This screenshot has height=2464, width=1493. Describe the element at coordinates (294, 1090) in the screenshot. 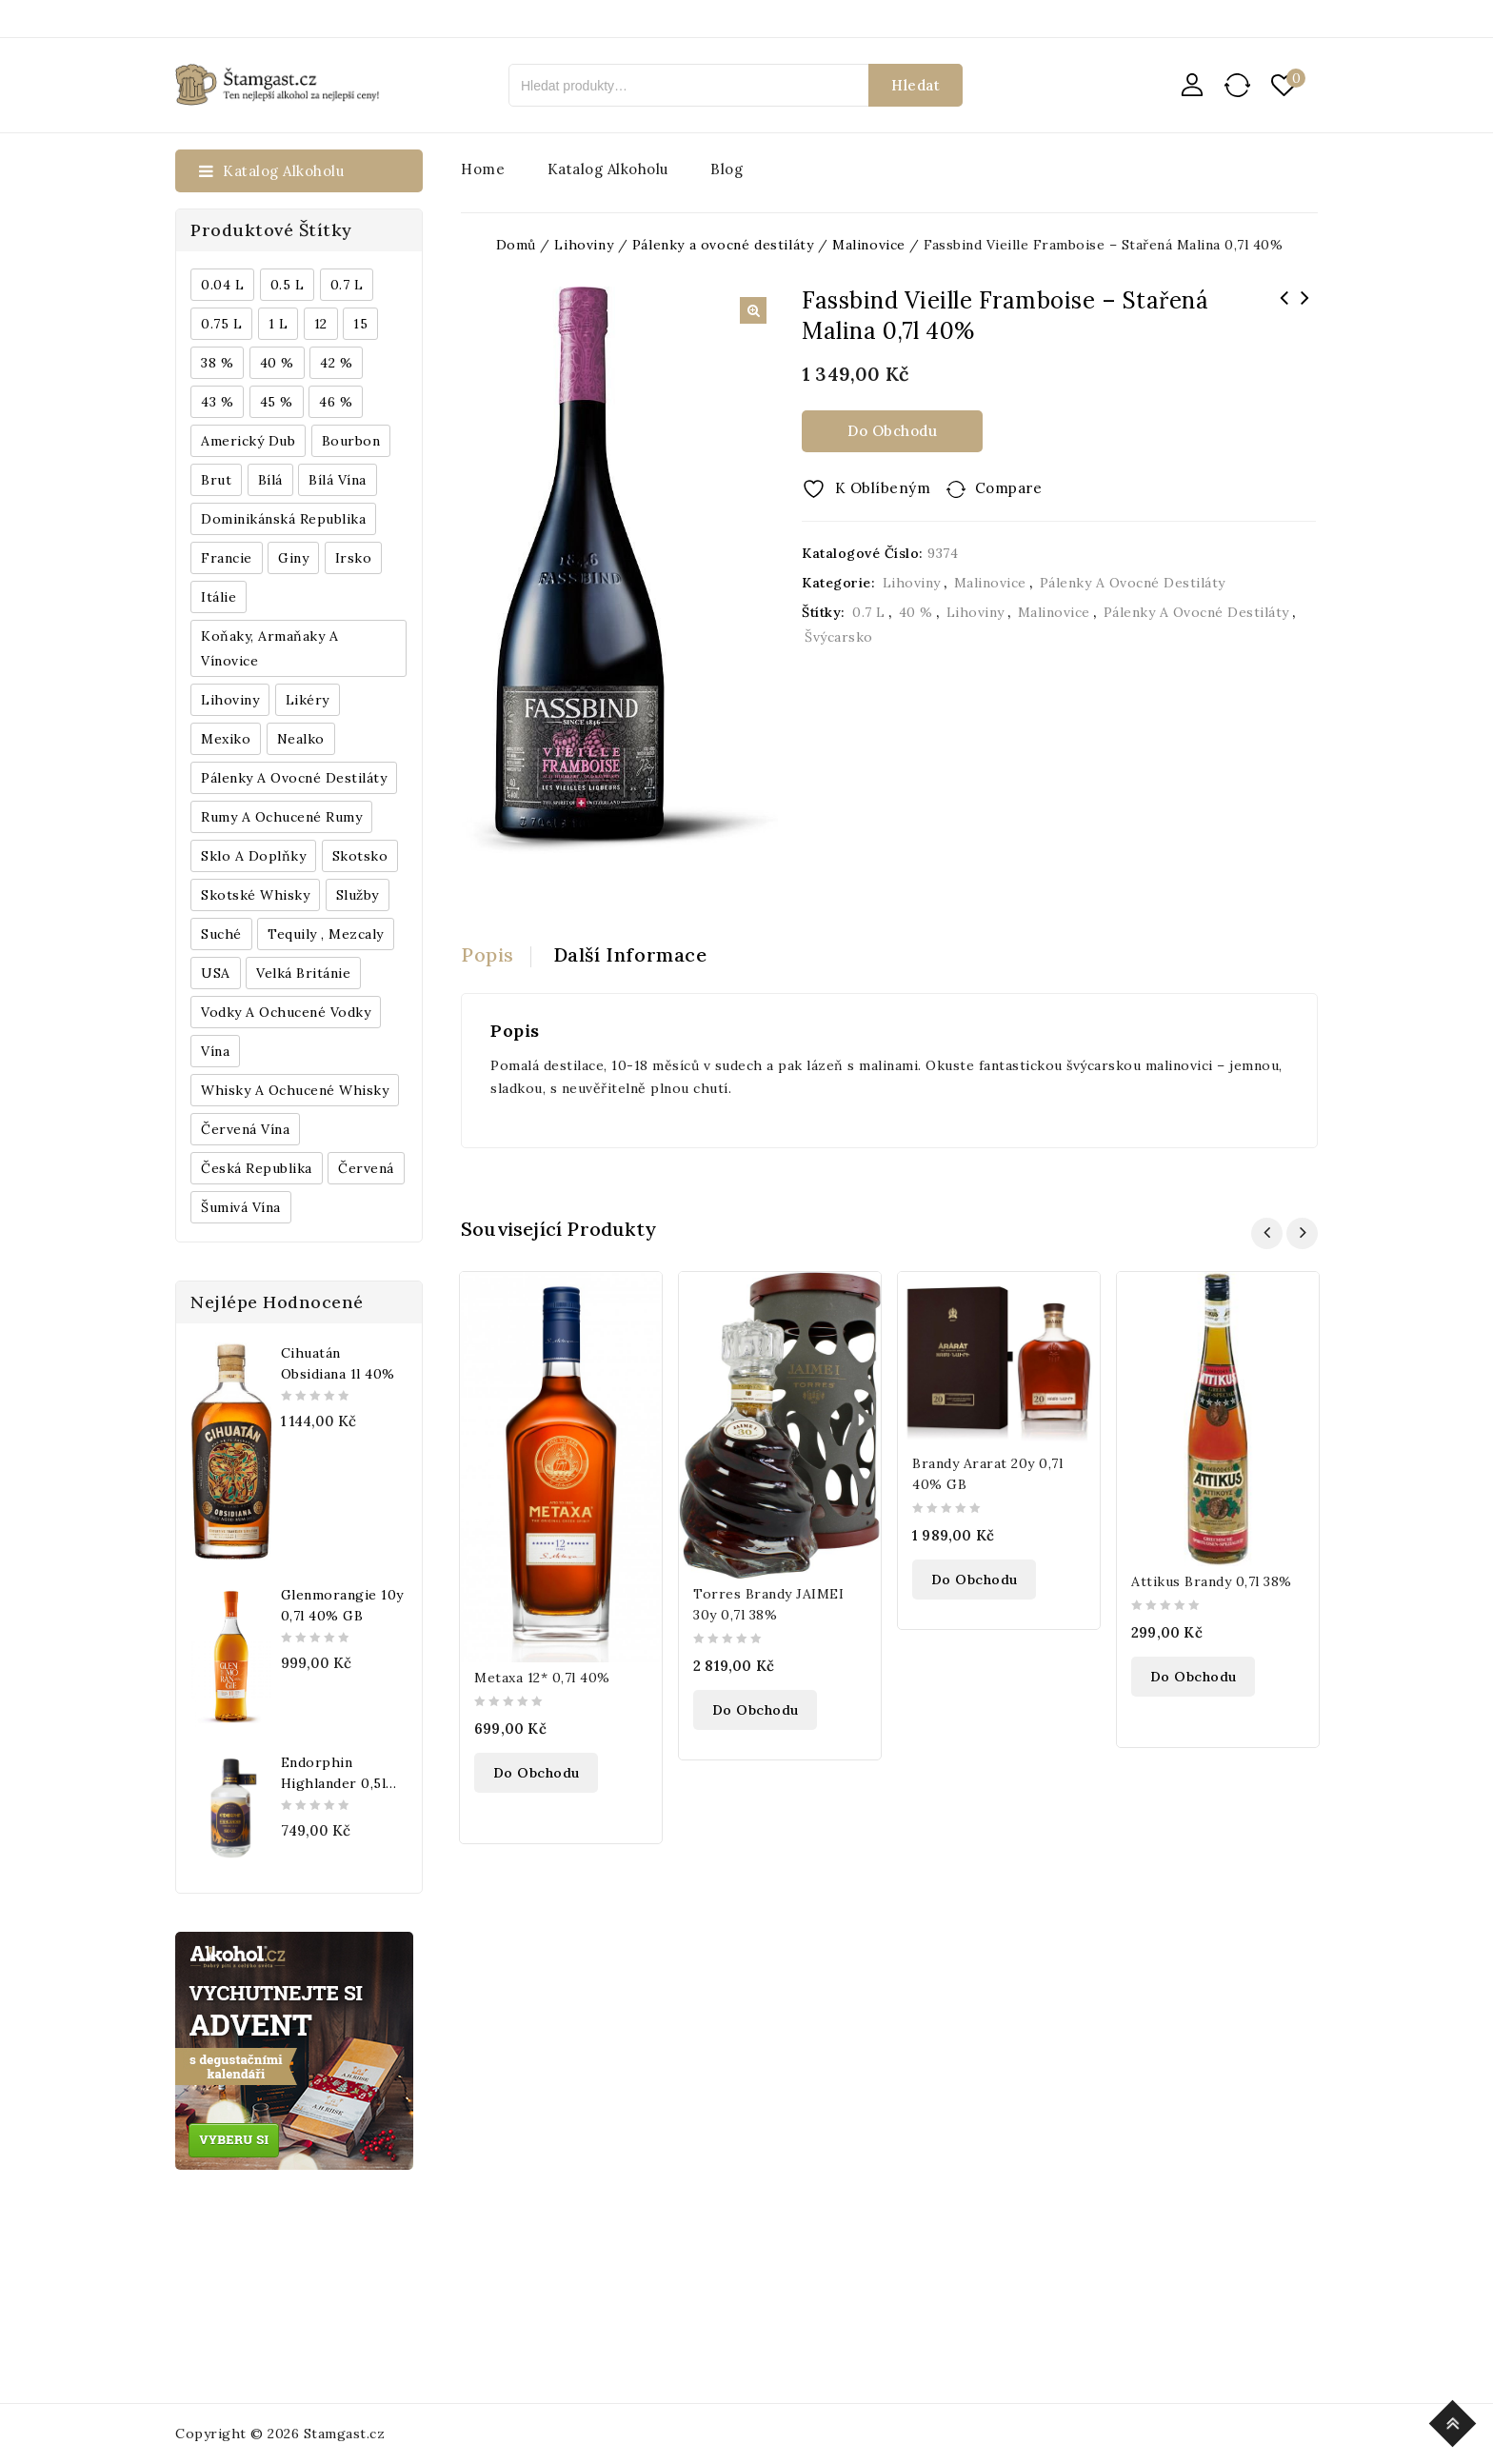

I see `Whisky a ochucené whisky [Whisky a ochucené whisky (1 265 produktů)]` at that location.